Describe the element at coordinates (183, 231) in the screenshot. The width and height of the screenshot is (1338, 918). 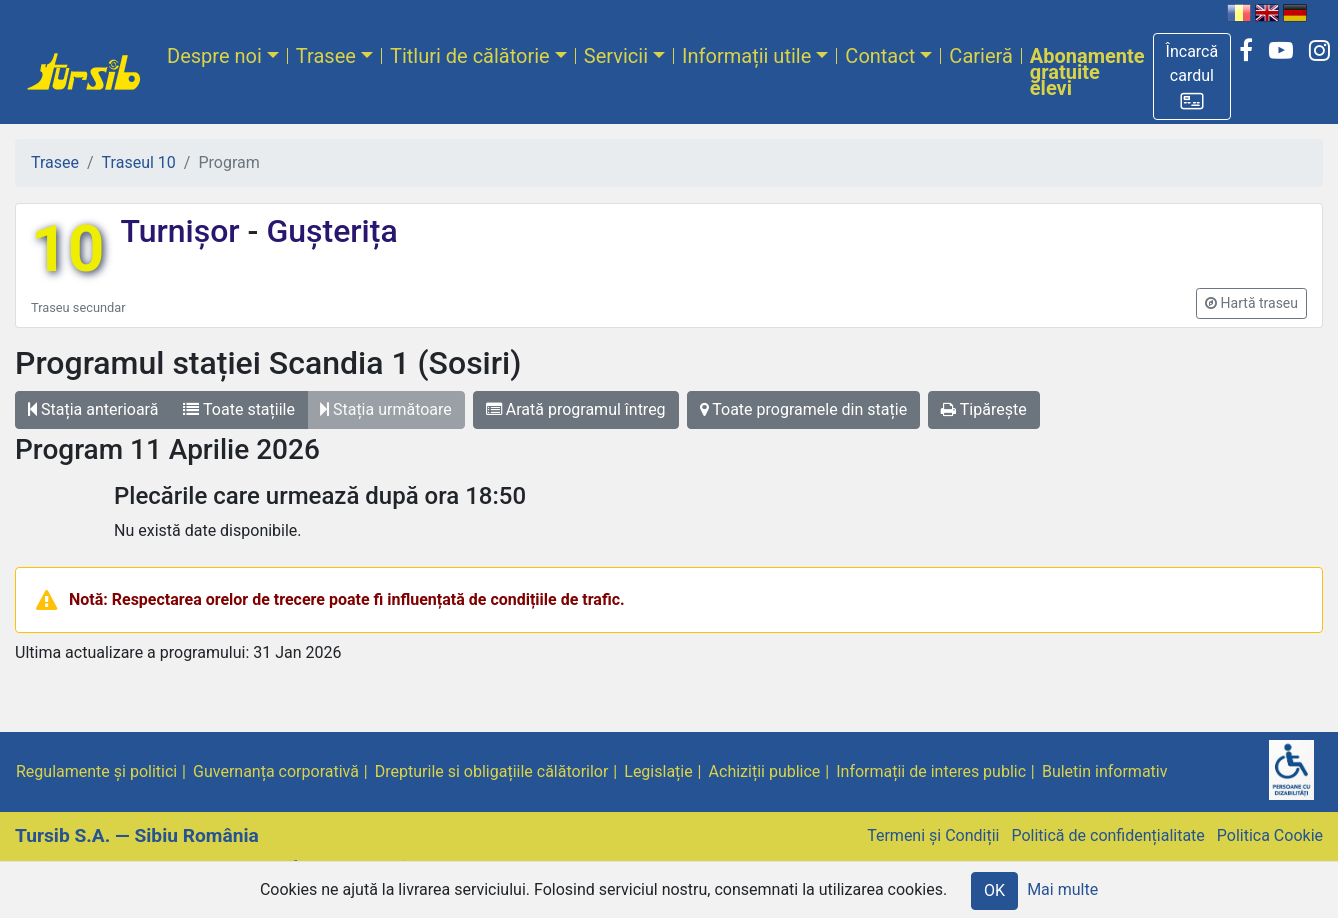
I see `Turnișor` at that location.